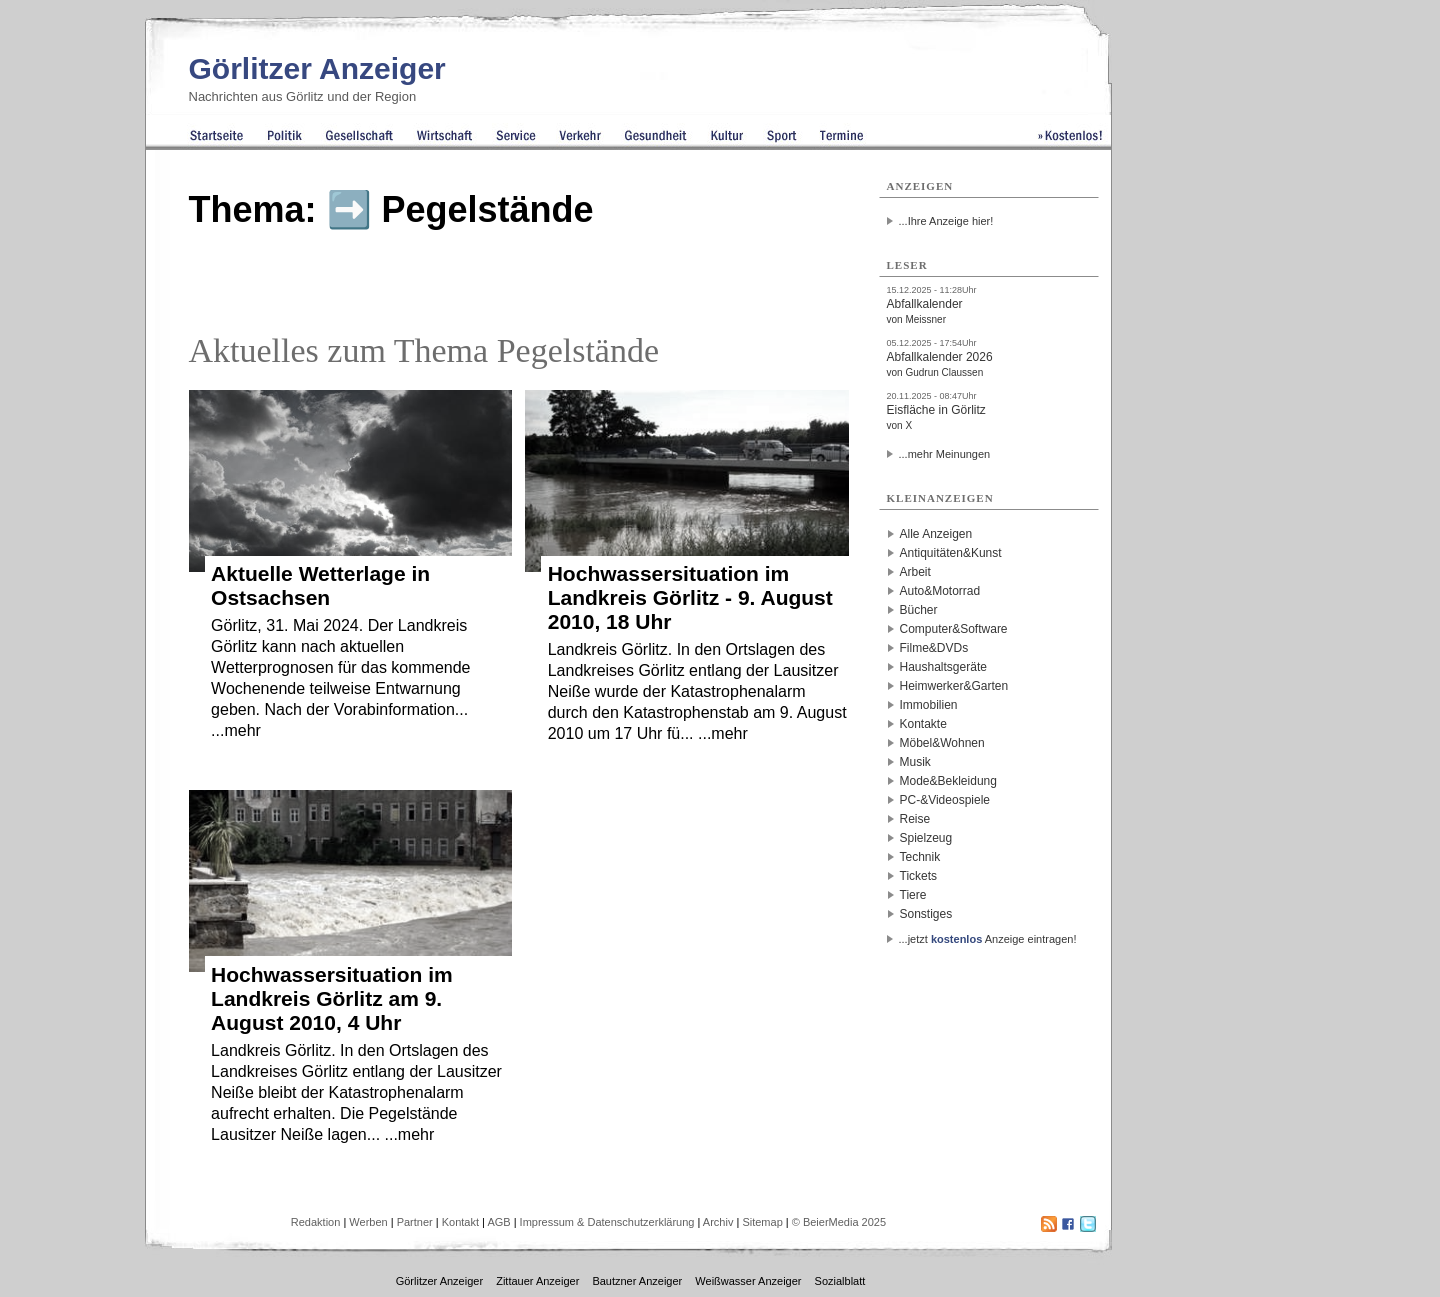  What do you see at coordinates (915, 762) in the screenshot?
I see `Musik` at bounding box center [915, 762].